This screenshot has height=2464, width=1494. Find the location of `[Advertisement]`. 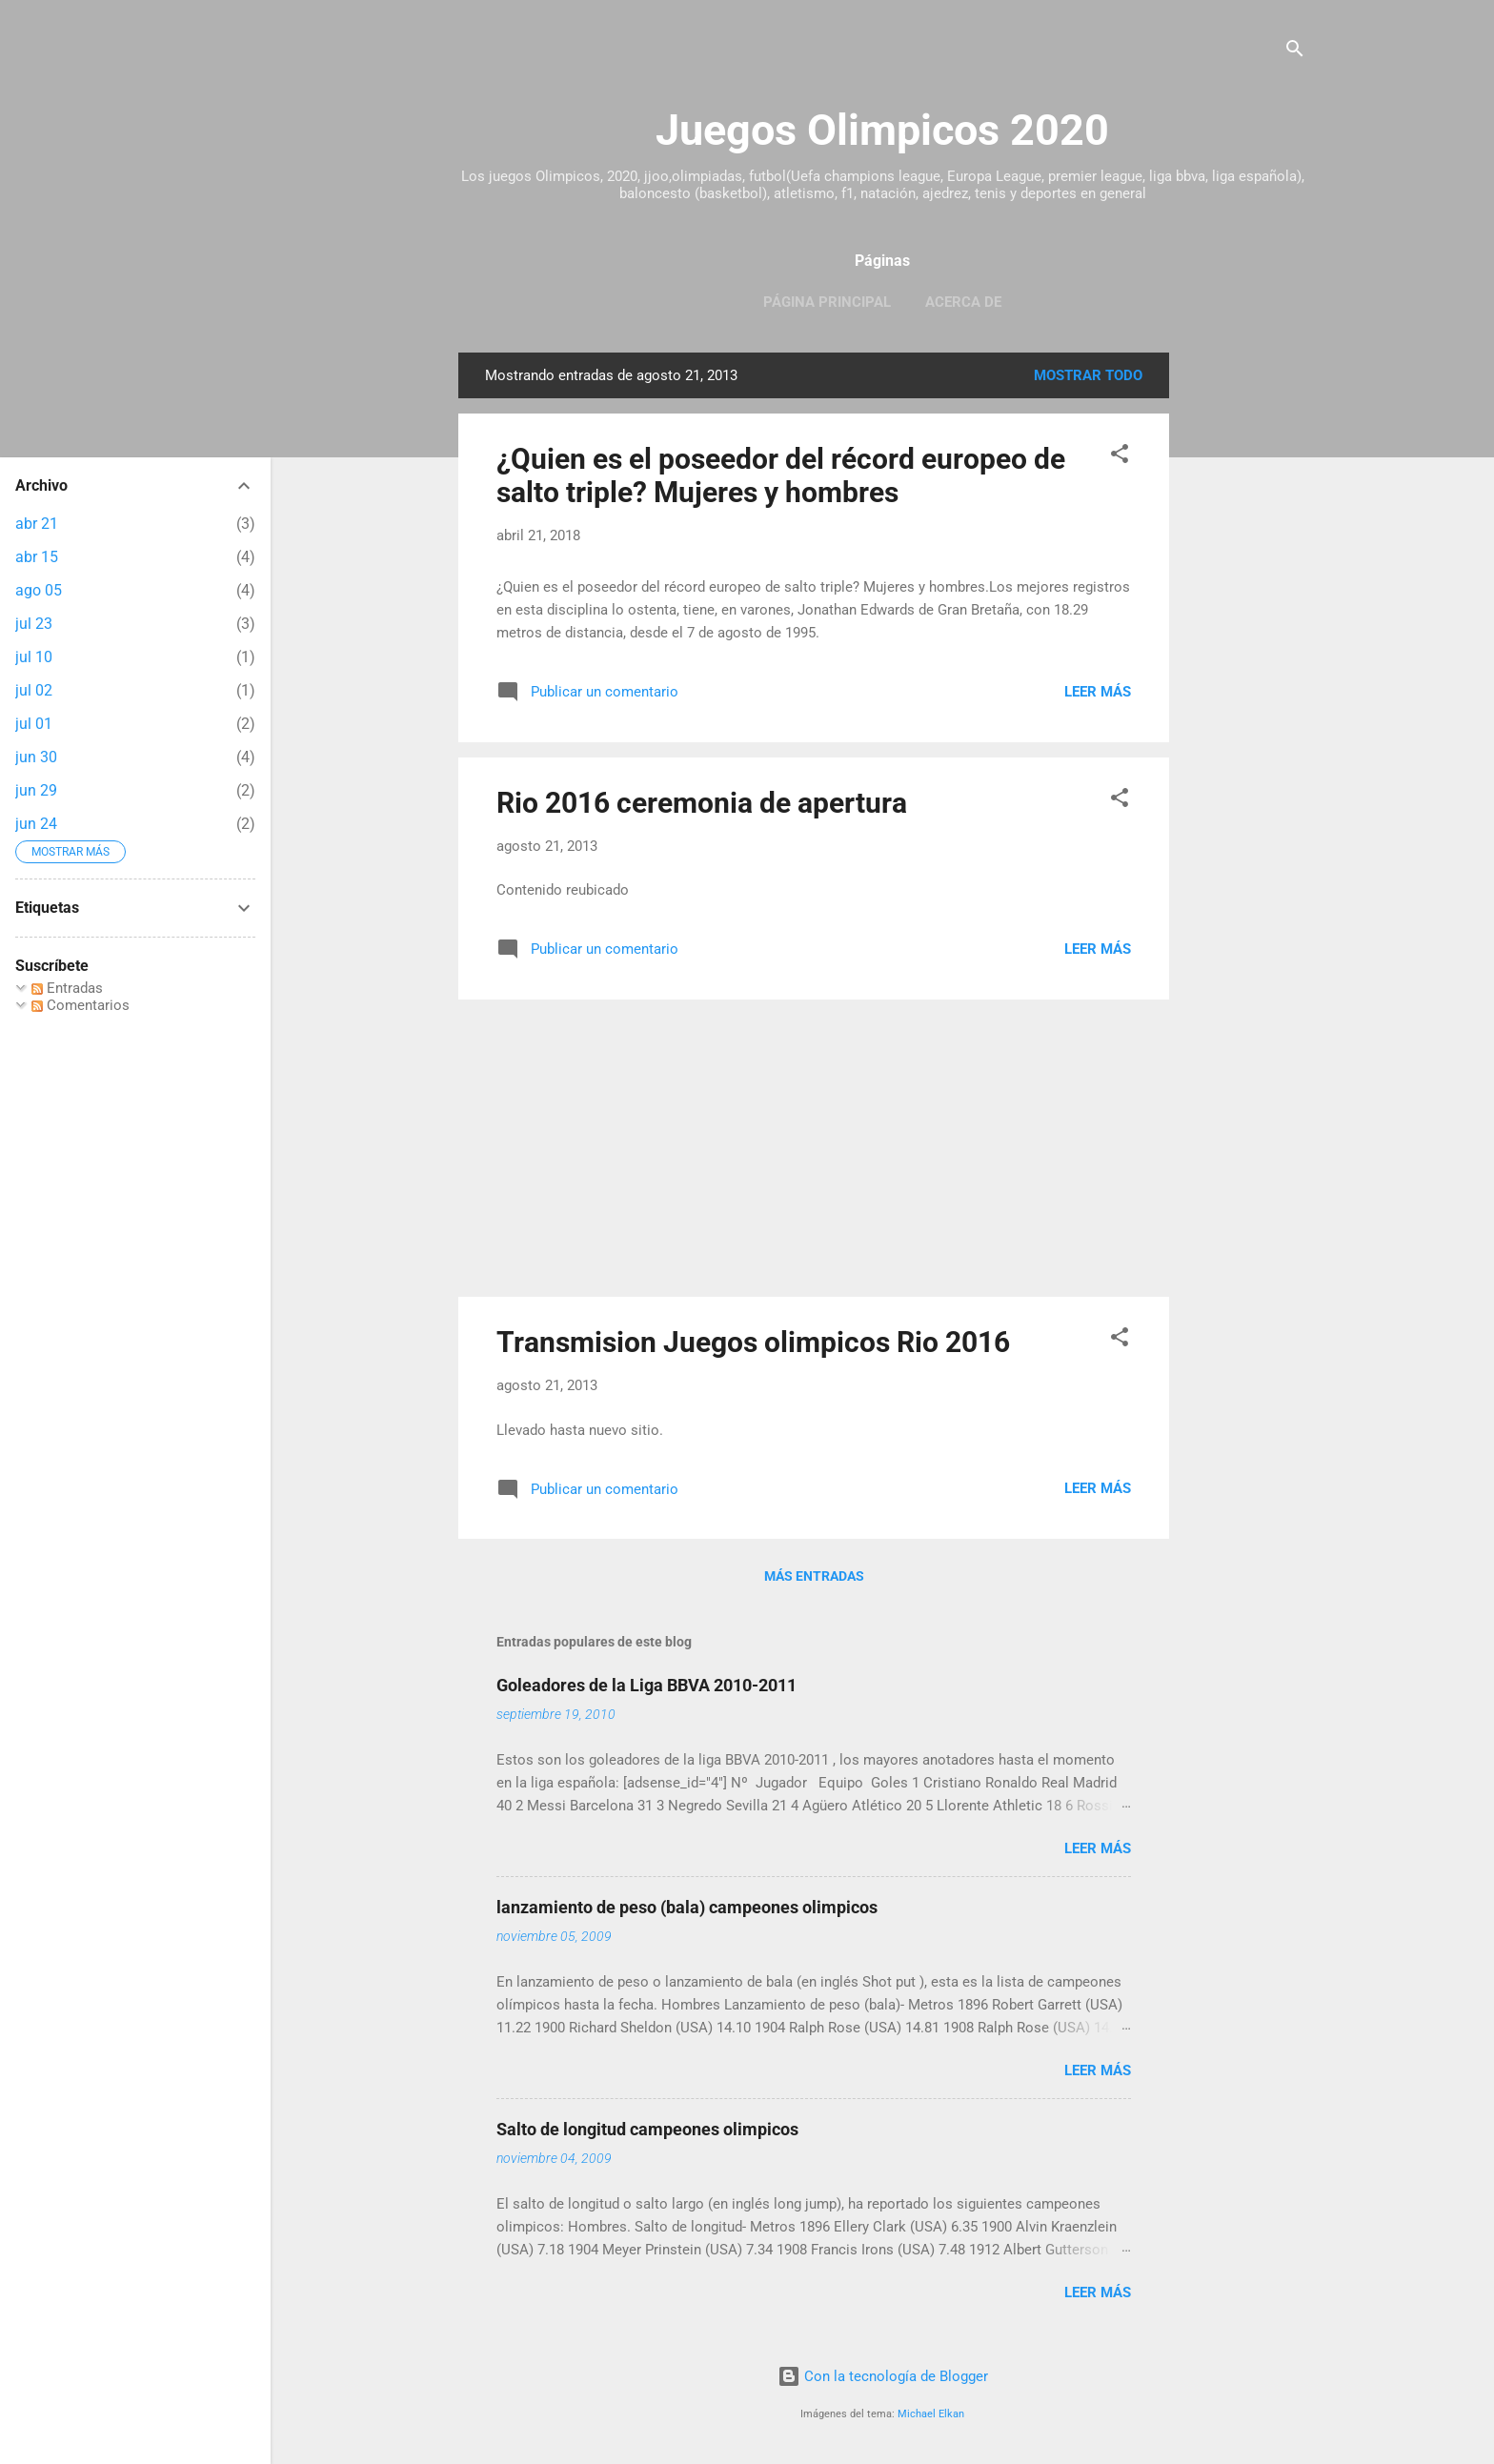

[Advertisement] is located at coordinates (1245, 638).